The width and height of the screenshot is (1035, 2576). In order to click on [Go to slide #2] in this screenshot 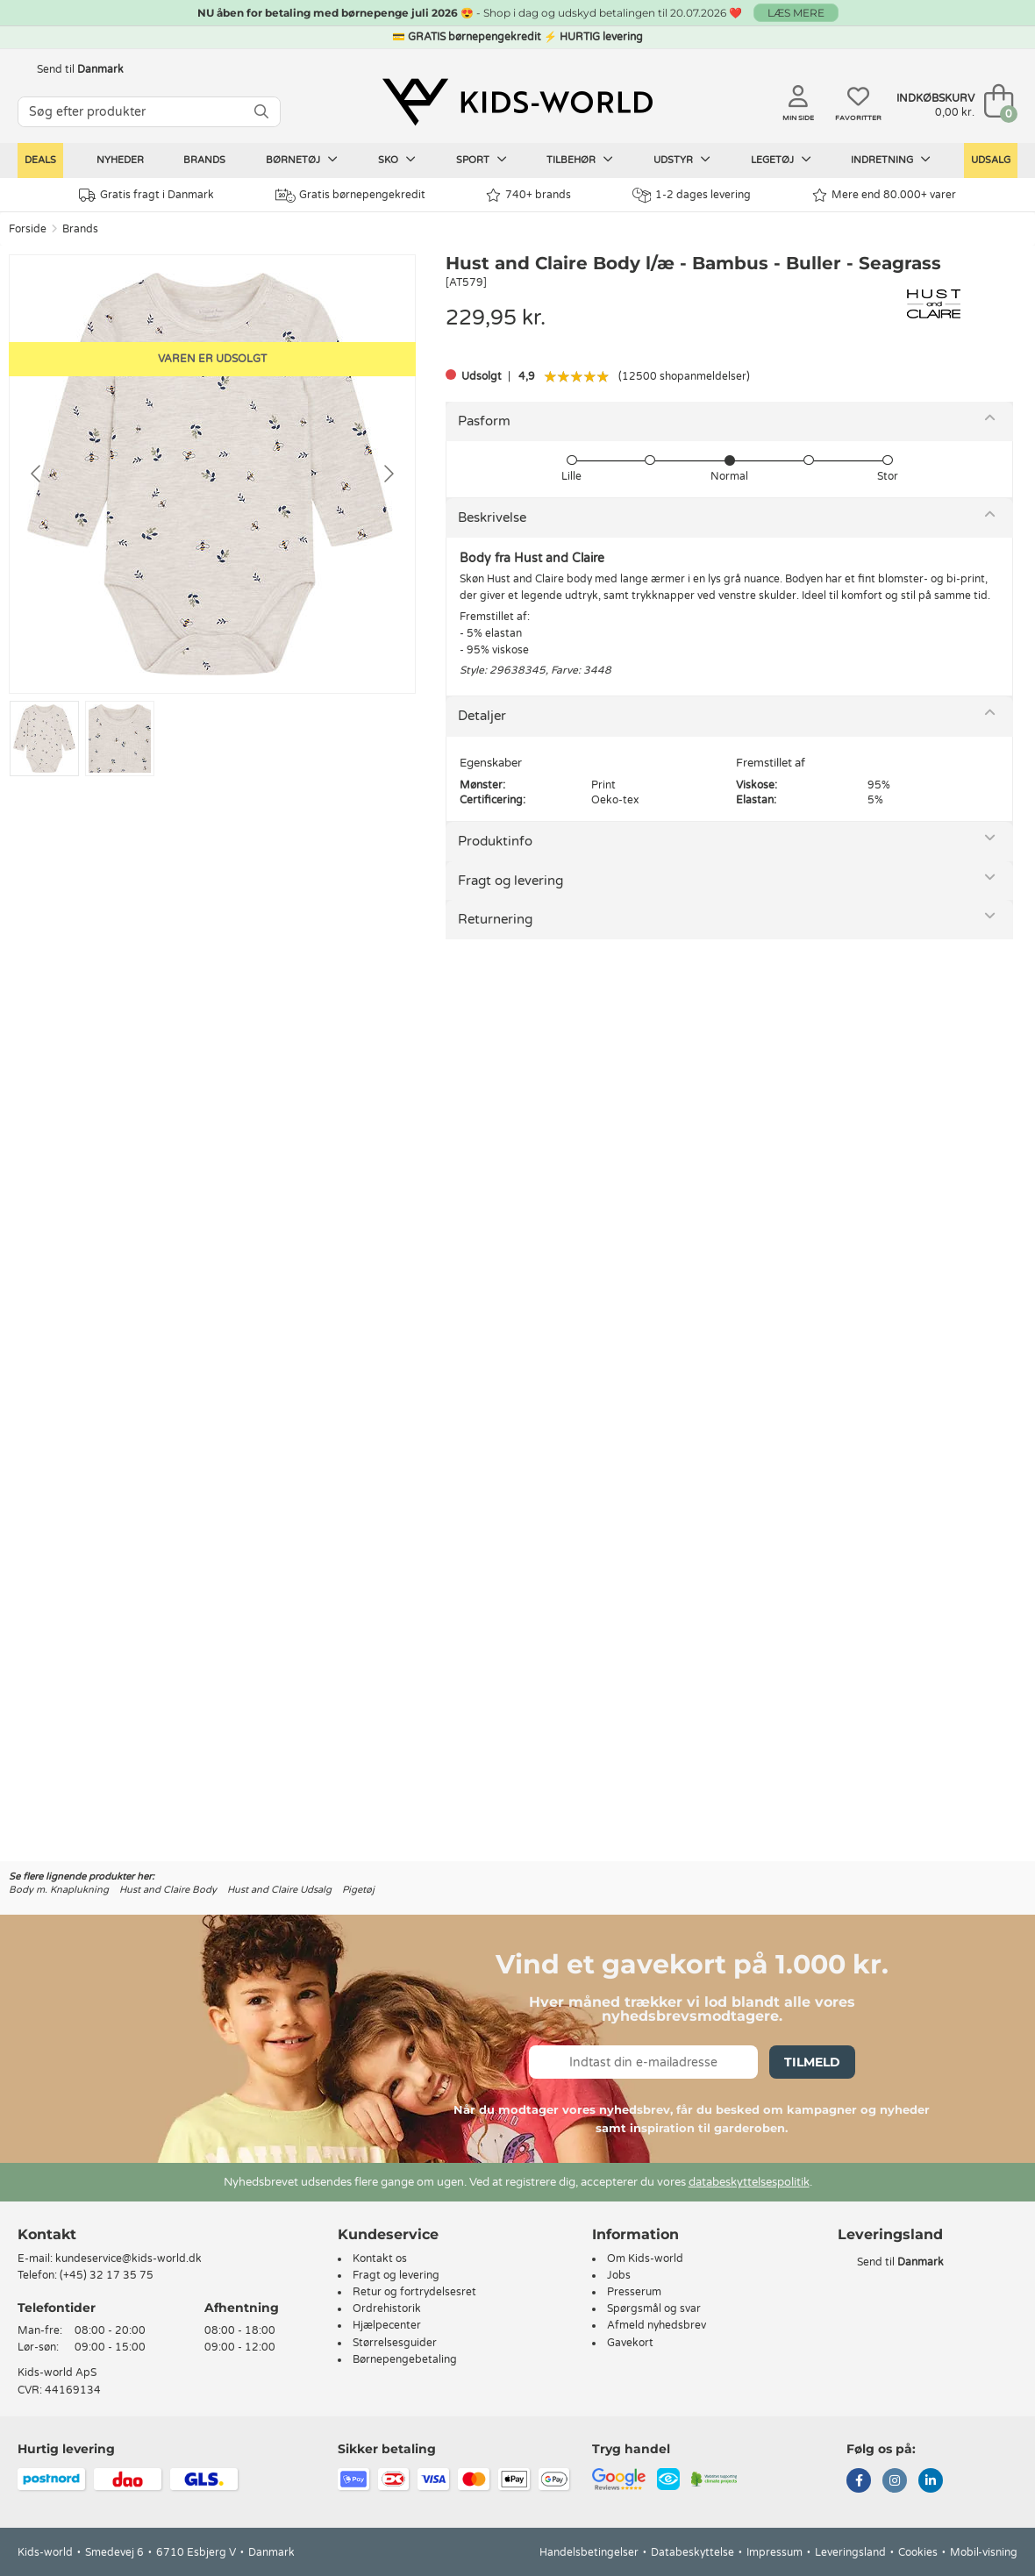, I will do `click(119, 738)`.